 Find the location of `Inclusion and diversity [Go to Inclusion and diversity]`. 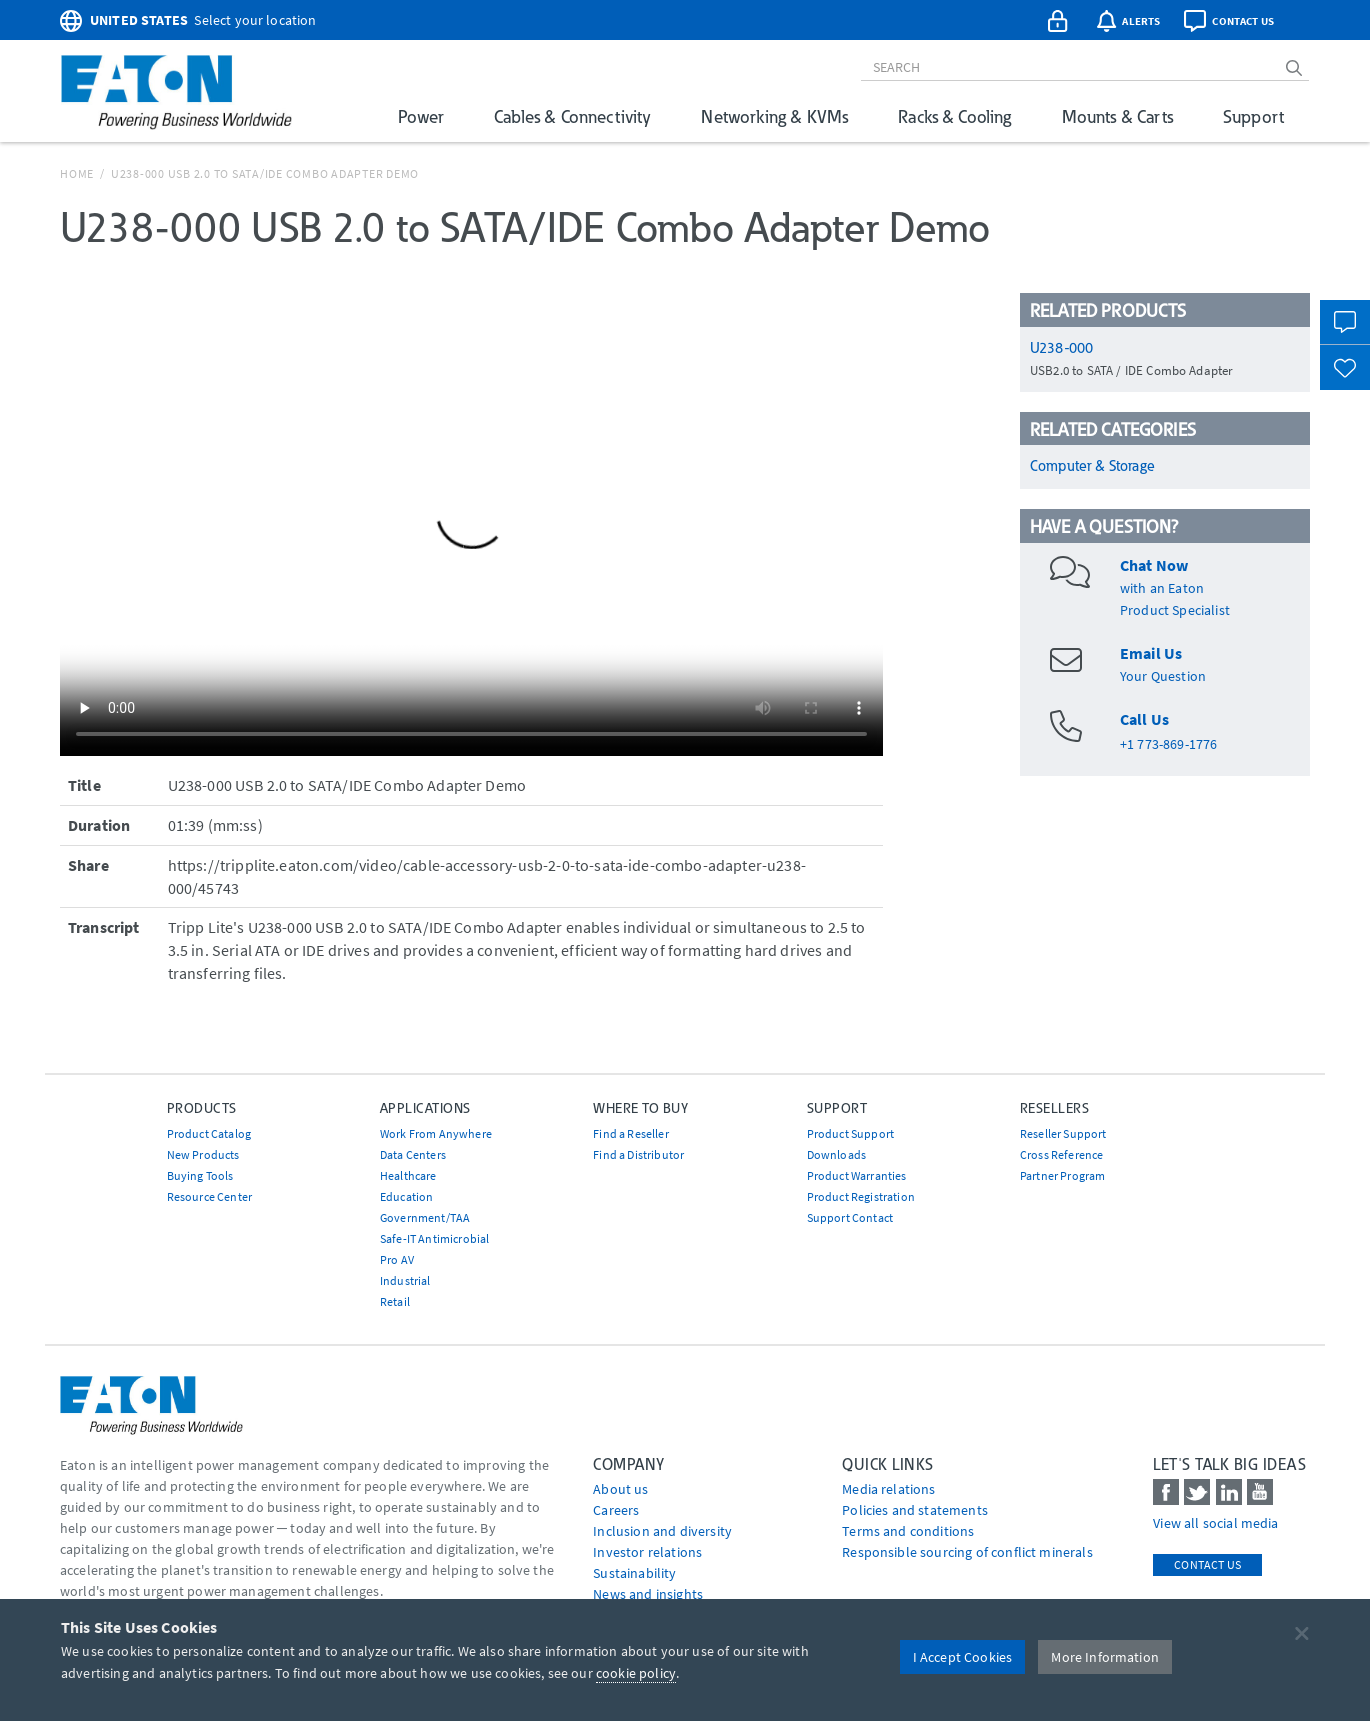

Inclusion and diversity [Go to Inclusion and diversity] is located at coordinates (662, 1531).